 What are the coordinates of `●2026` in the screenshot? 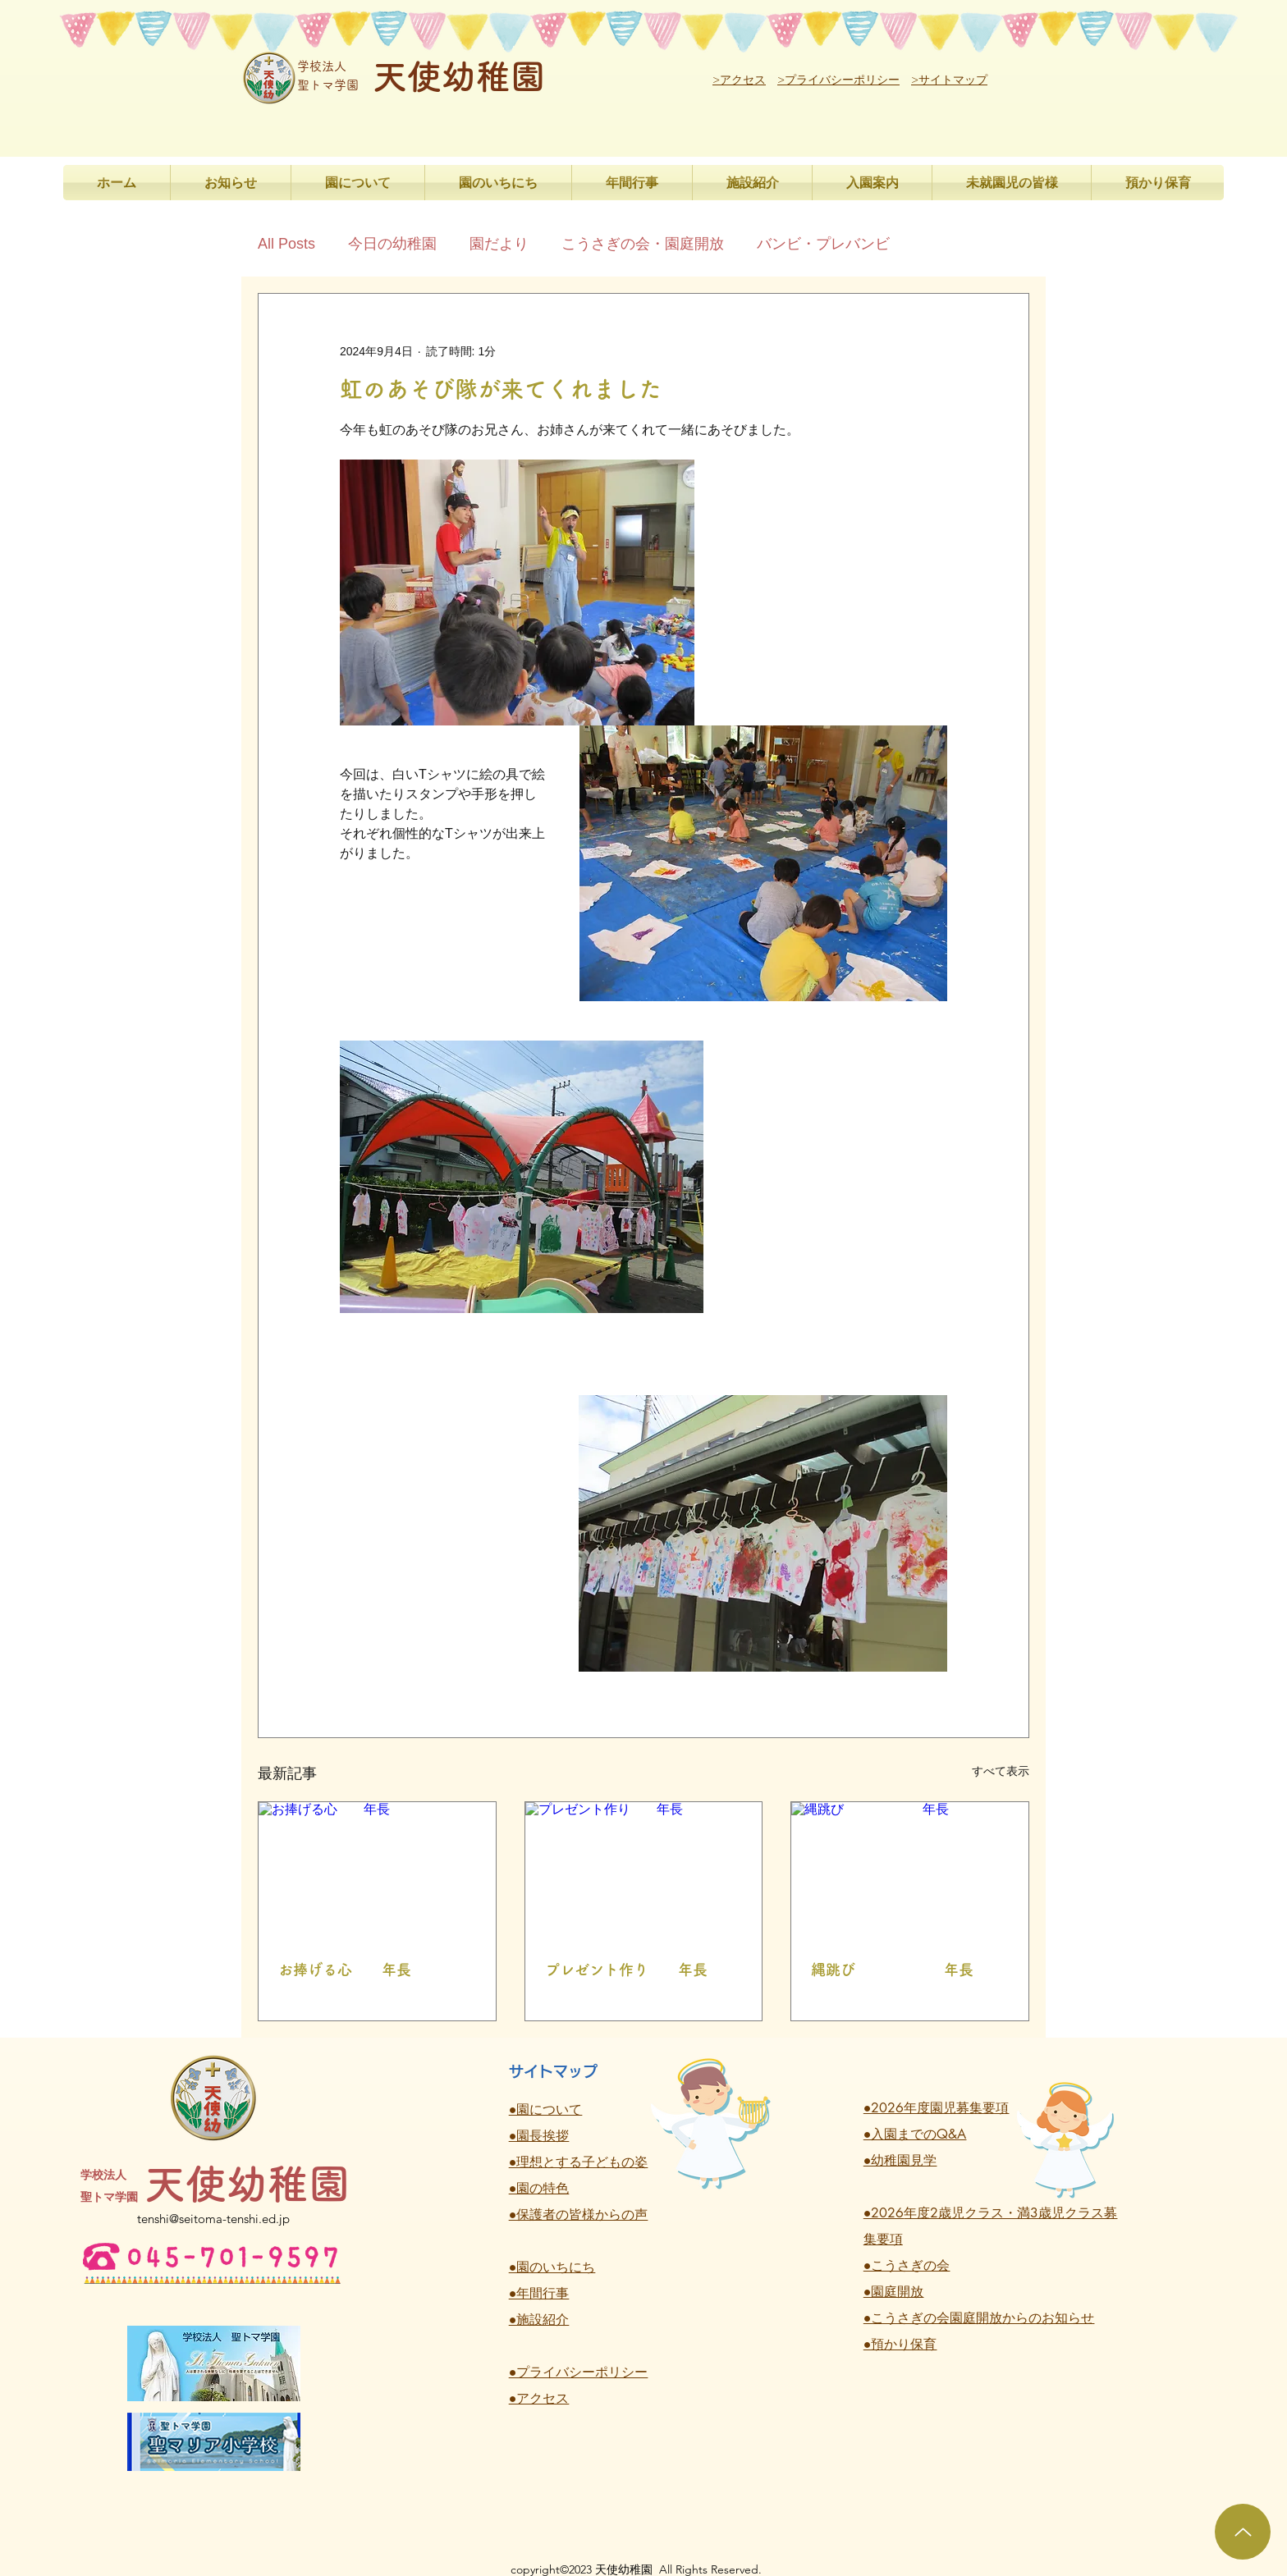 It's located at (884, 2212).